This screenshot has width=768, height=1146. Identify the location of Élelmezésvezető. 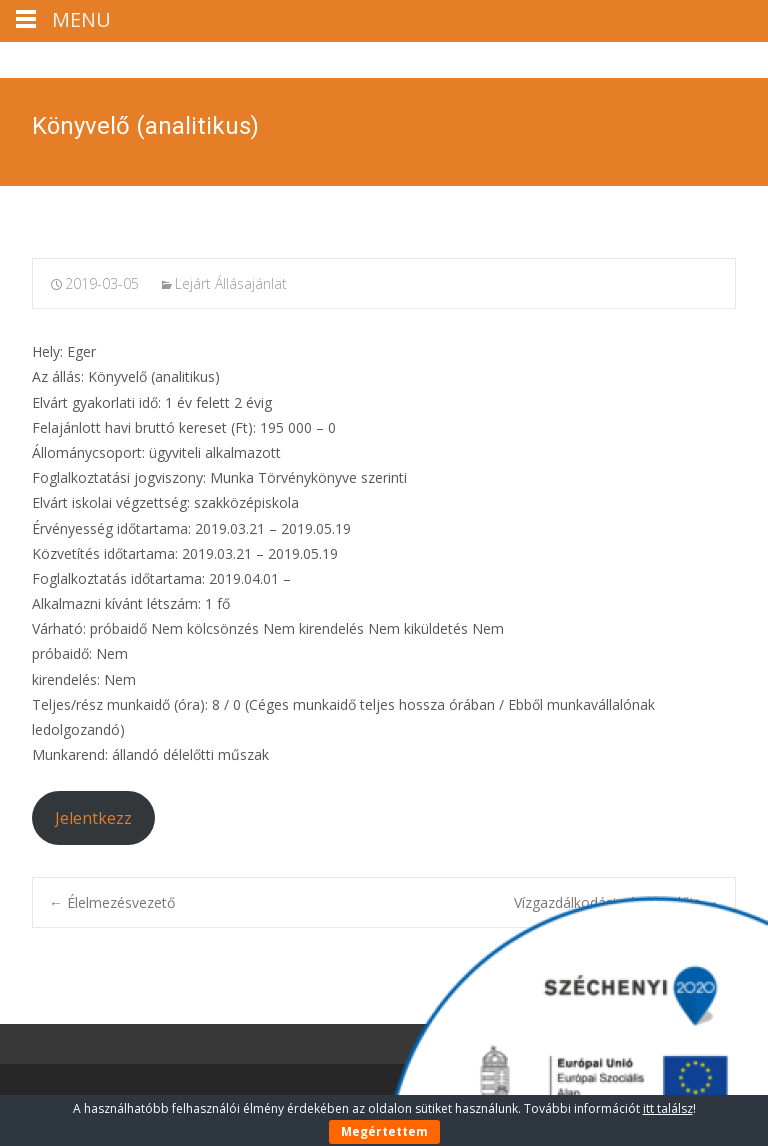
(112, 902).